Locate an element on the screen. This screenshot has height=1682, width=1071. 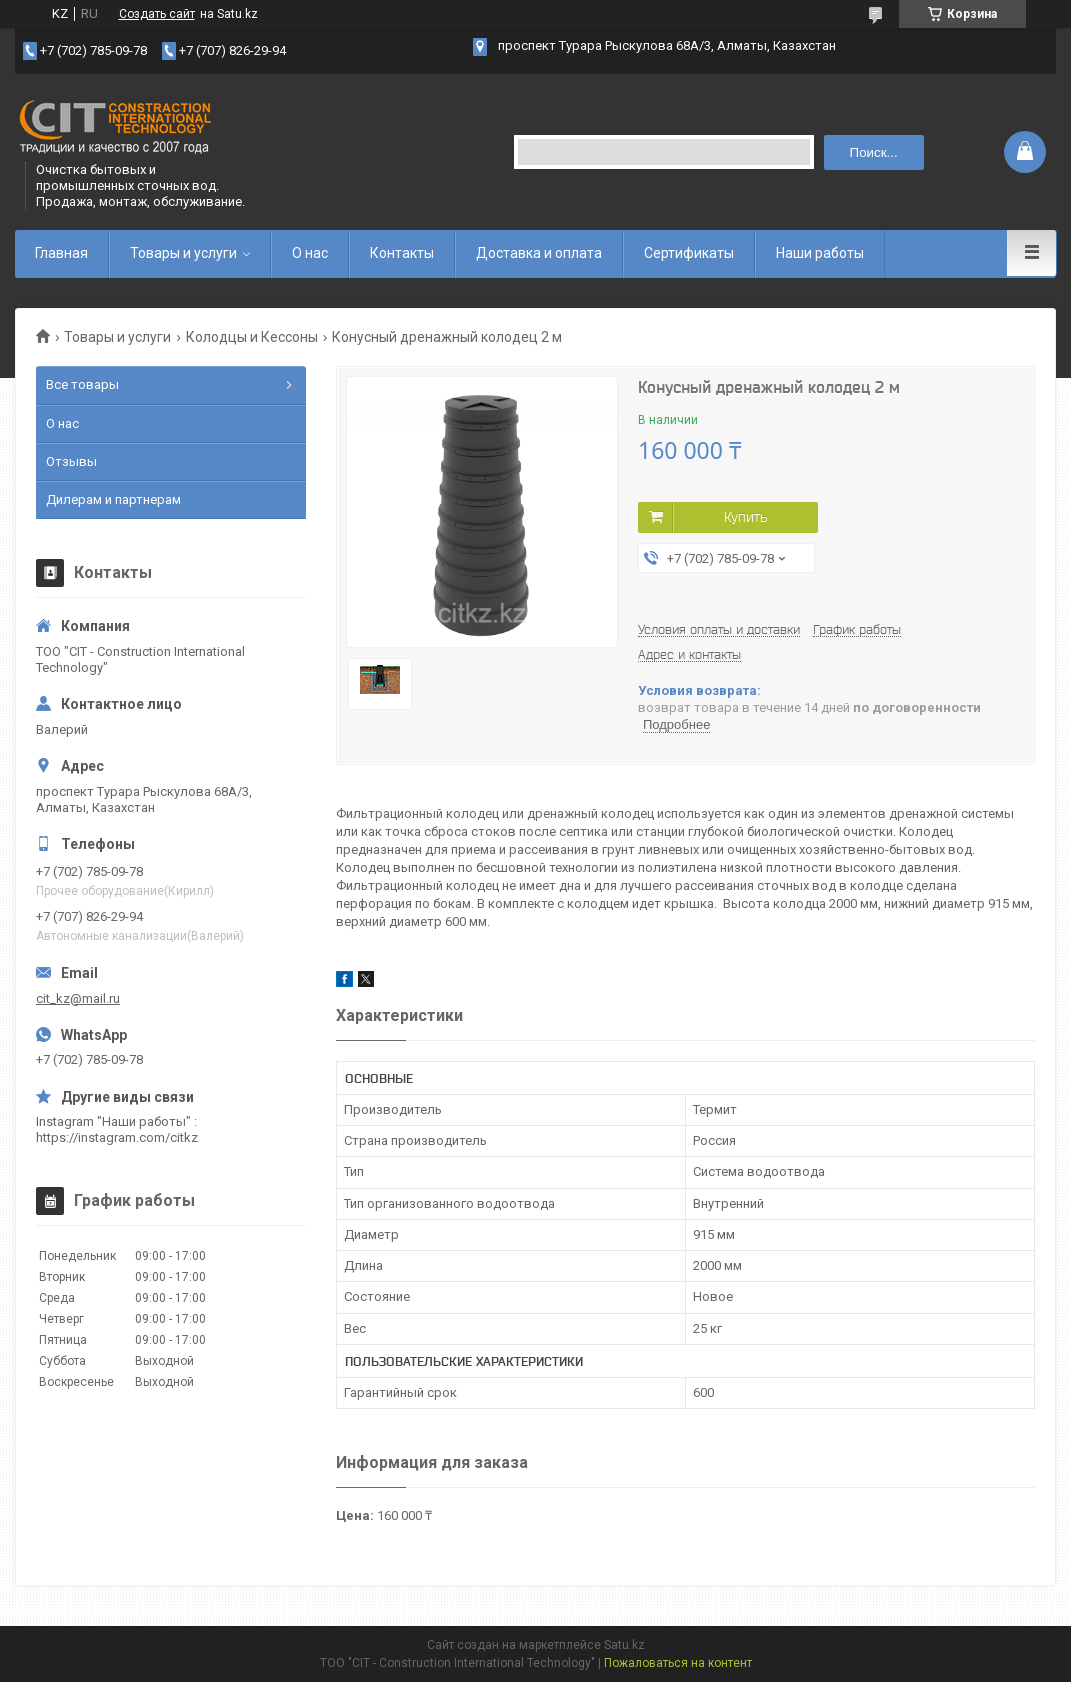
Сертификаты is located at coordinates (689, 253).